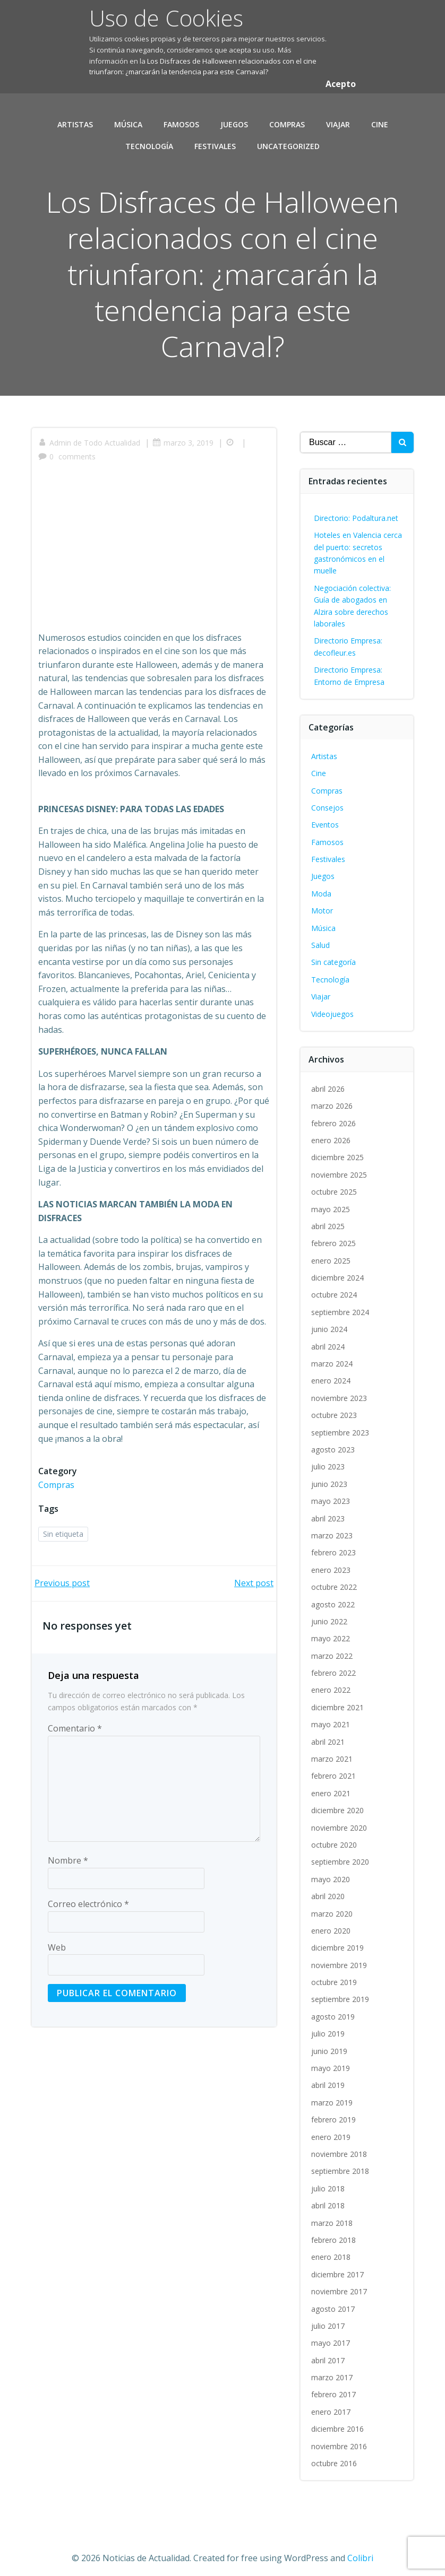 This screenshot has width=445, height=2576. Describe the element at coordinates (332, 1373) in the screenshot. I see `enero 2024` at that location.